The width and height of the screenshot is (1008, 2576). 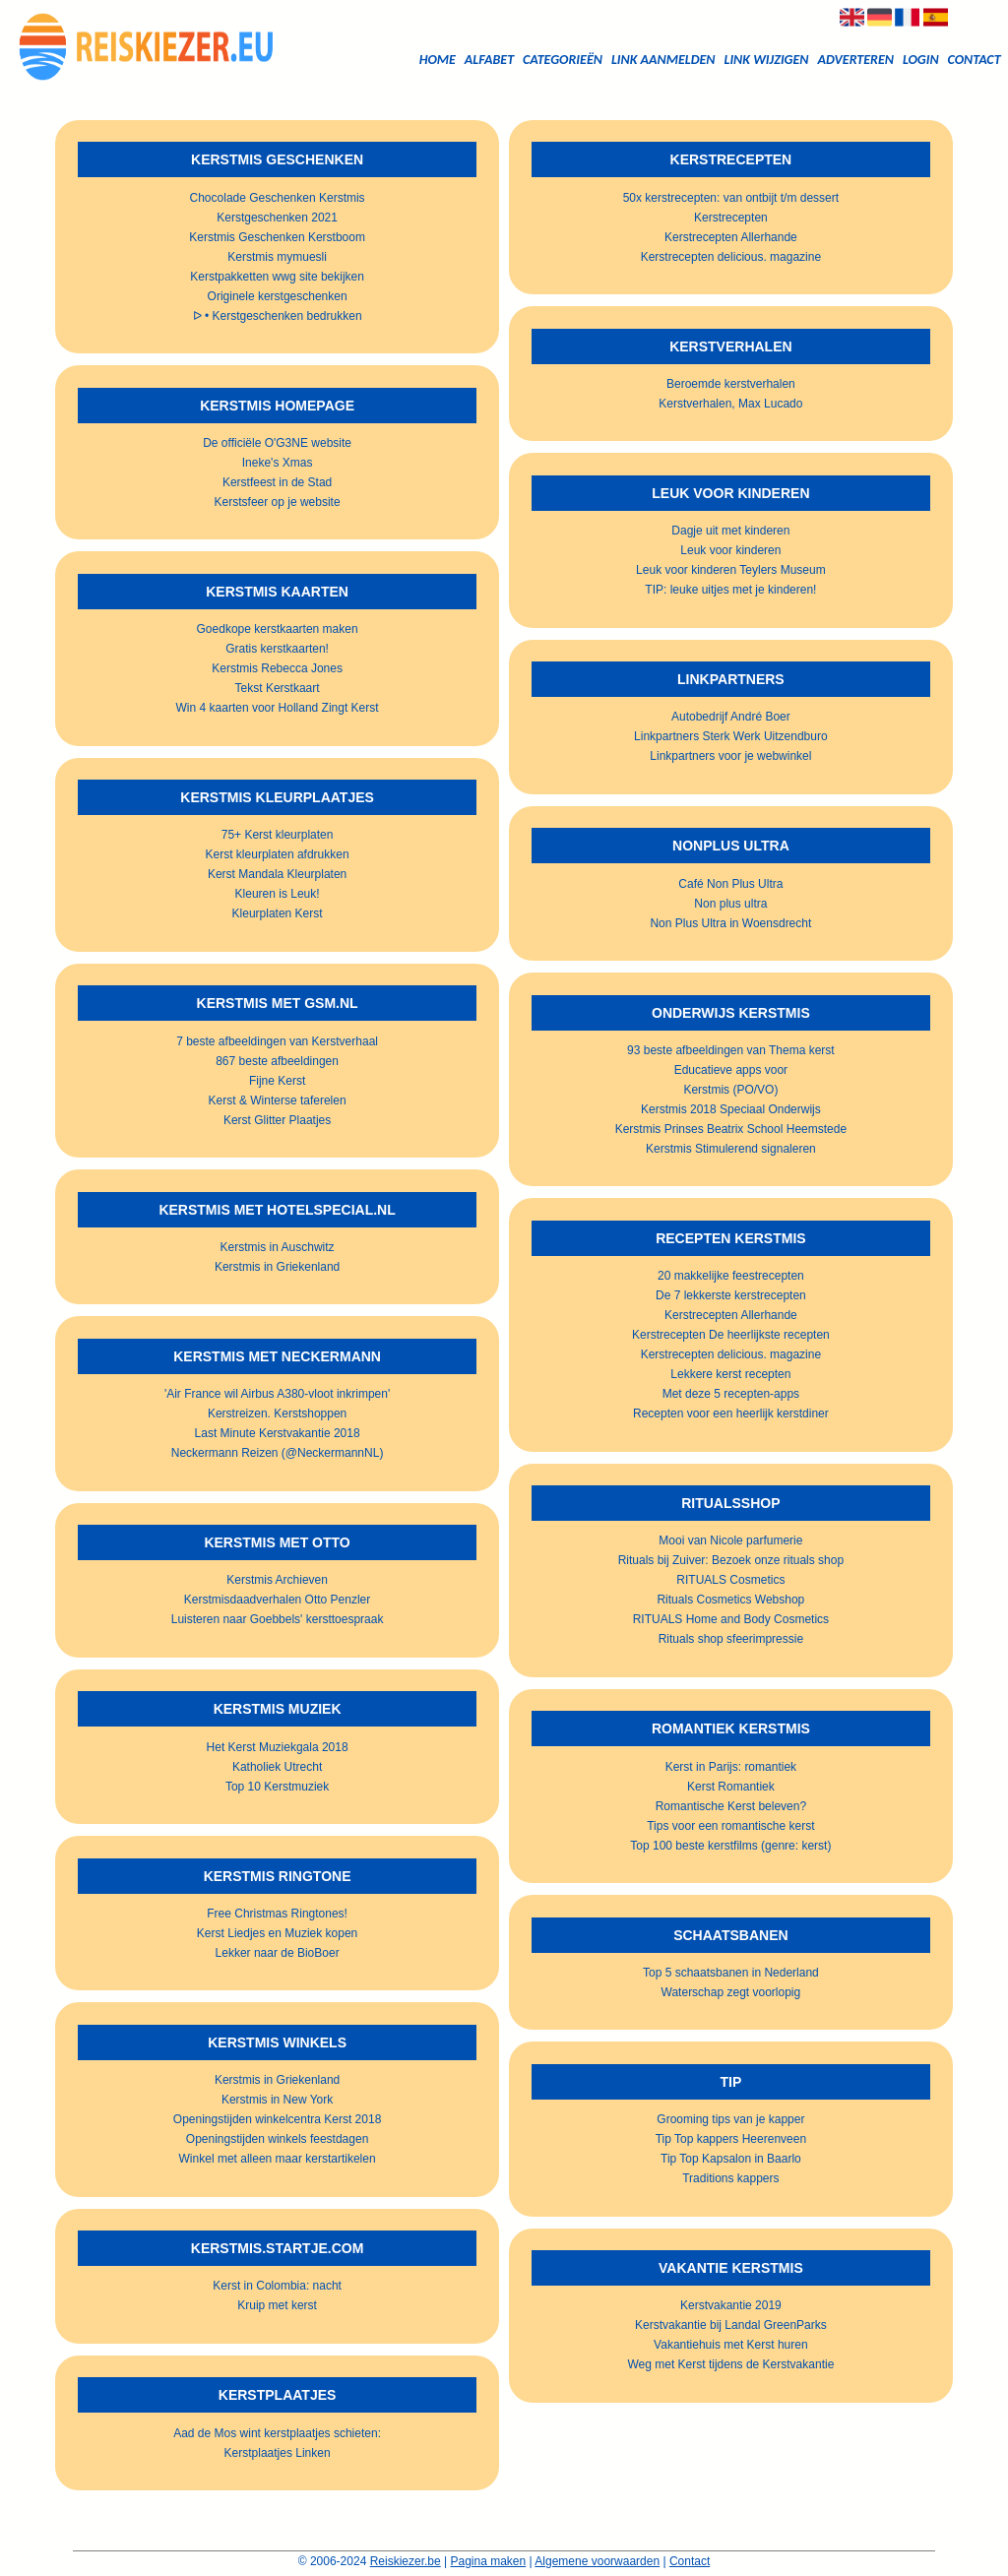 What do you see at coordinates (731, 1992) in the screenshot?
I see `Waterschap zegt voorlopig` at bounding box center [731, 1992].